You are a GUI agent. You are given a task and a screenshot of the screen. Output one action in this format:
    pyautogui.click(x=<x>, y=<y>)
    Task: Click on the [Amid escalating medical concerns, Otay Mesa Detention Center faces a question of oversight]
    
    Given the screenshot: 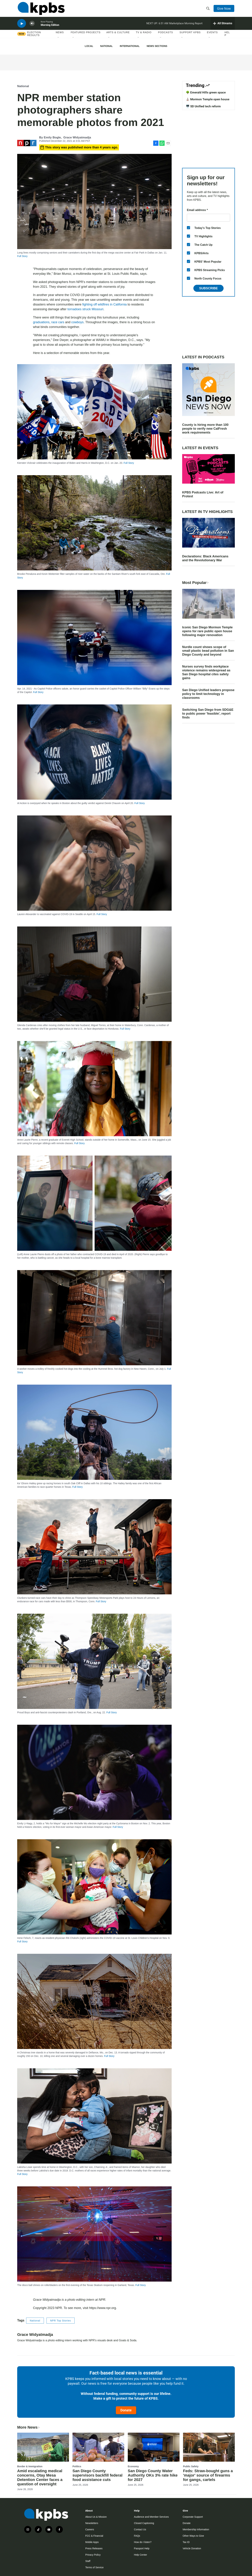 What is the action you would take?
    pyautogui.click(x=43, y=2447)
    